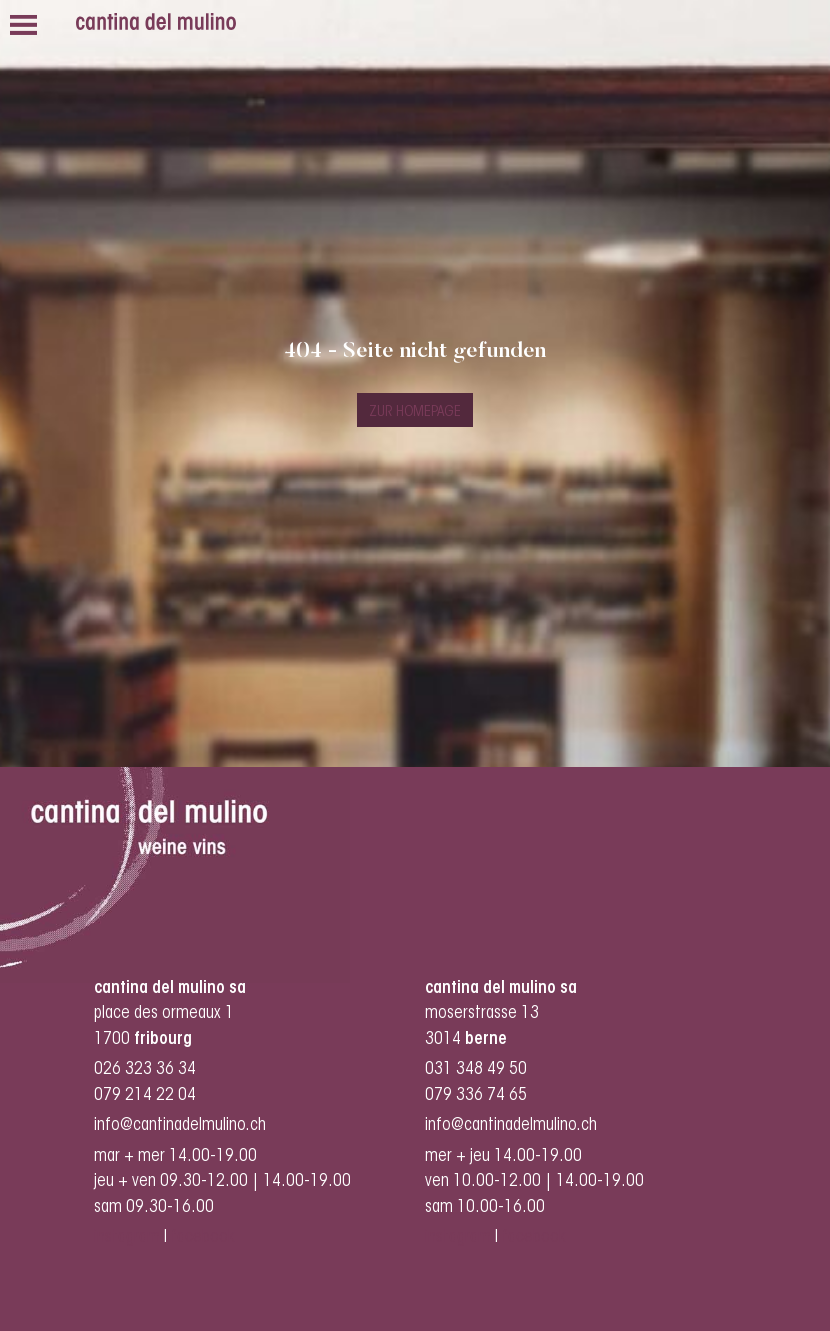 This screenshot has height=1331, width=830. Describe the element at coordinates (205, 1237) in the screenshot. I see `facebook` at that location.